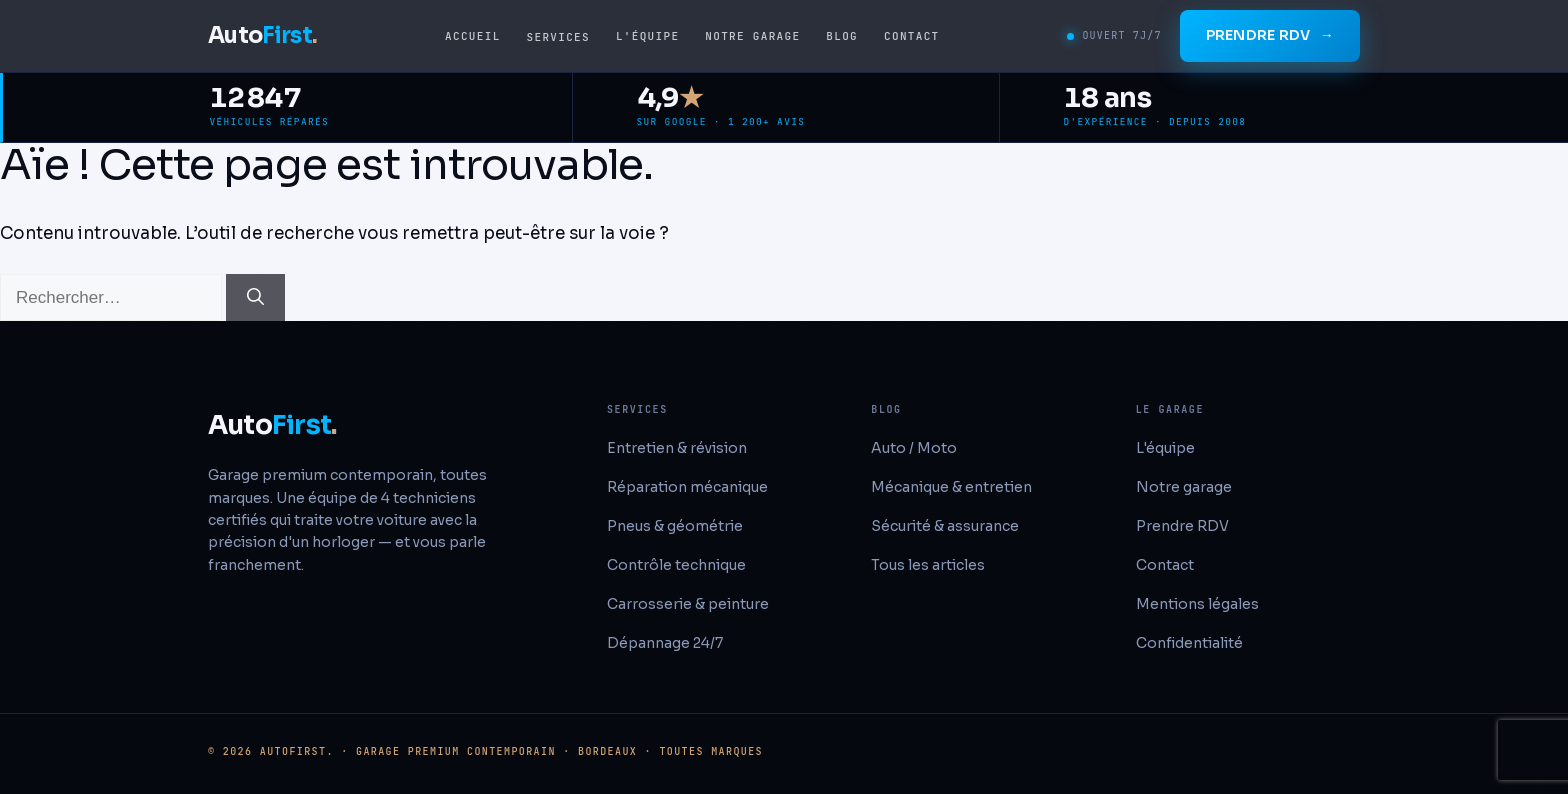 This screenshot has width=1568, height=794. I want to click on Accueil, so click(472, 36).